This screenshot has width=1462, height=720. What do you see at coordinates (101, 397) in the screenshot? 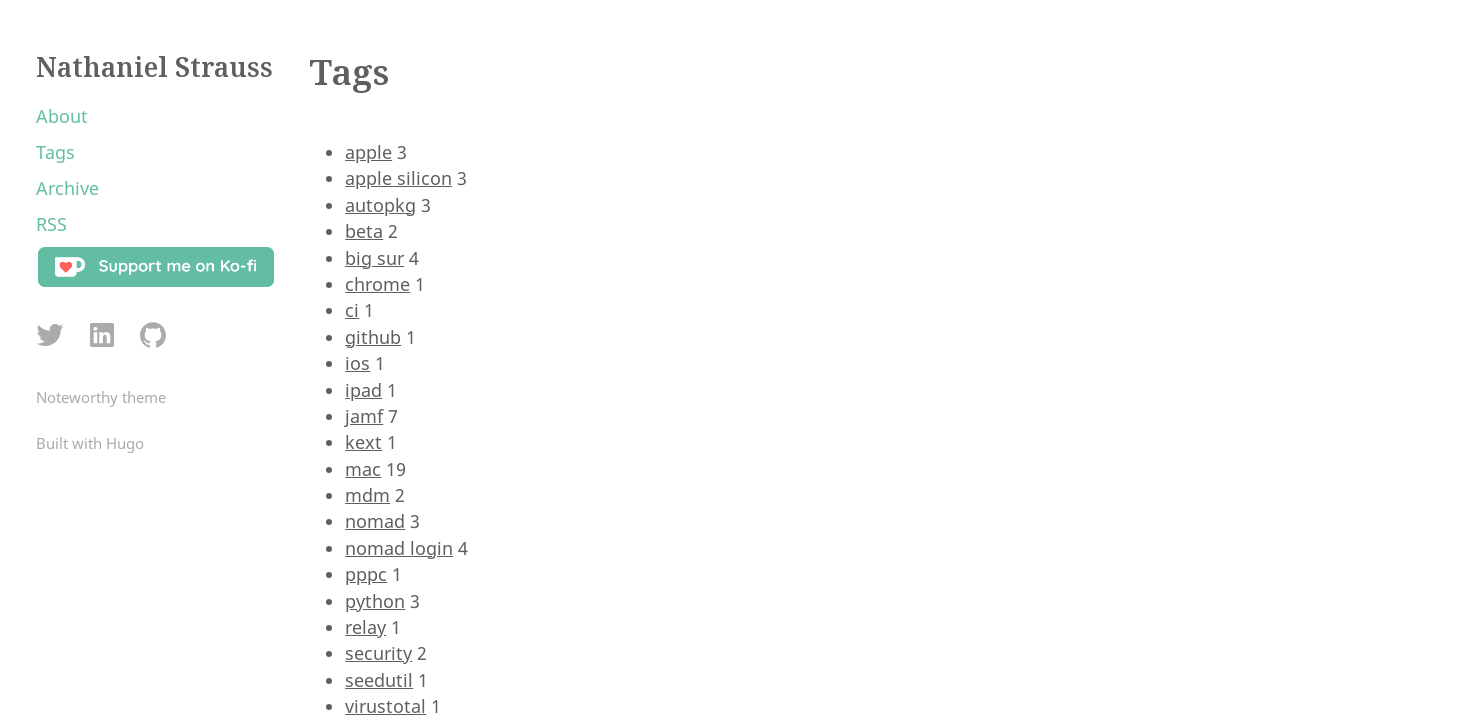
I see `Noteworthy theme` at bounding box center [101, 397].